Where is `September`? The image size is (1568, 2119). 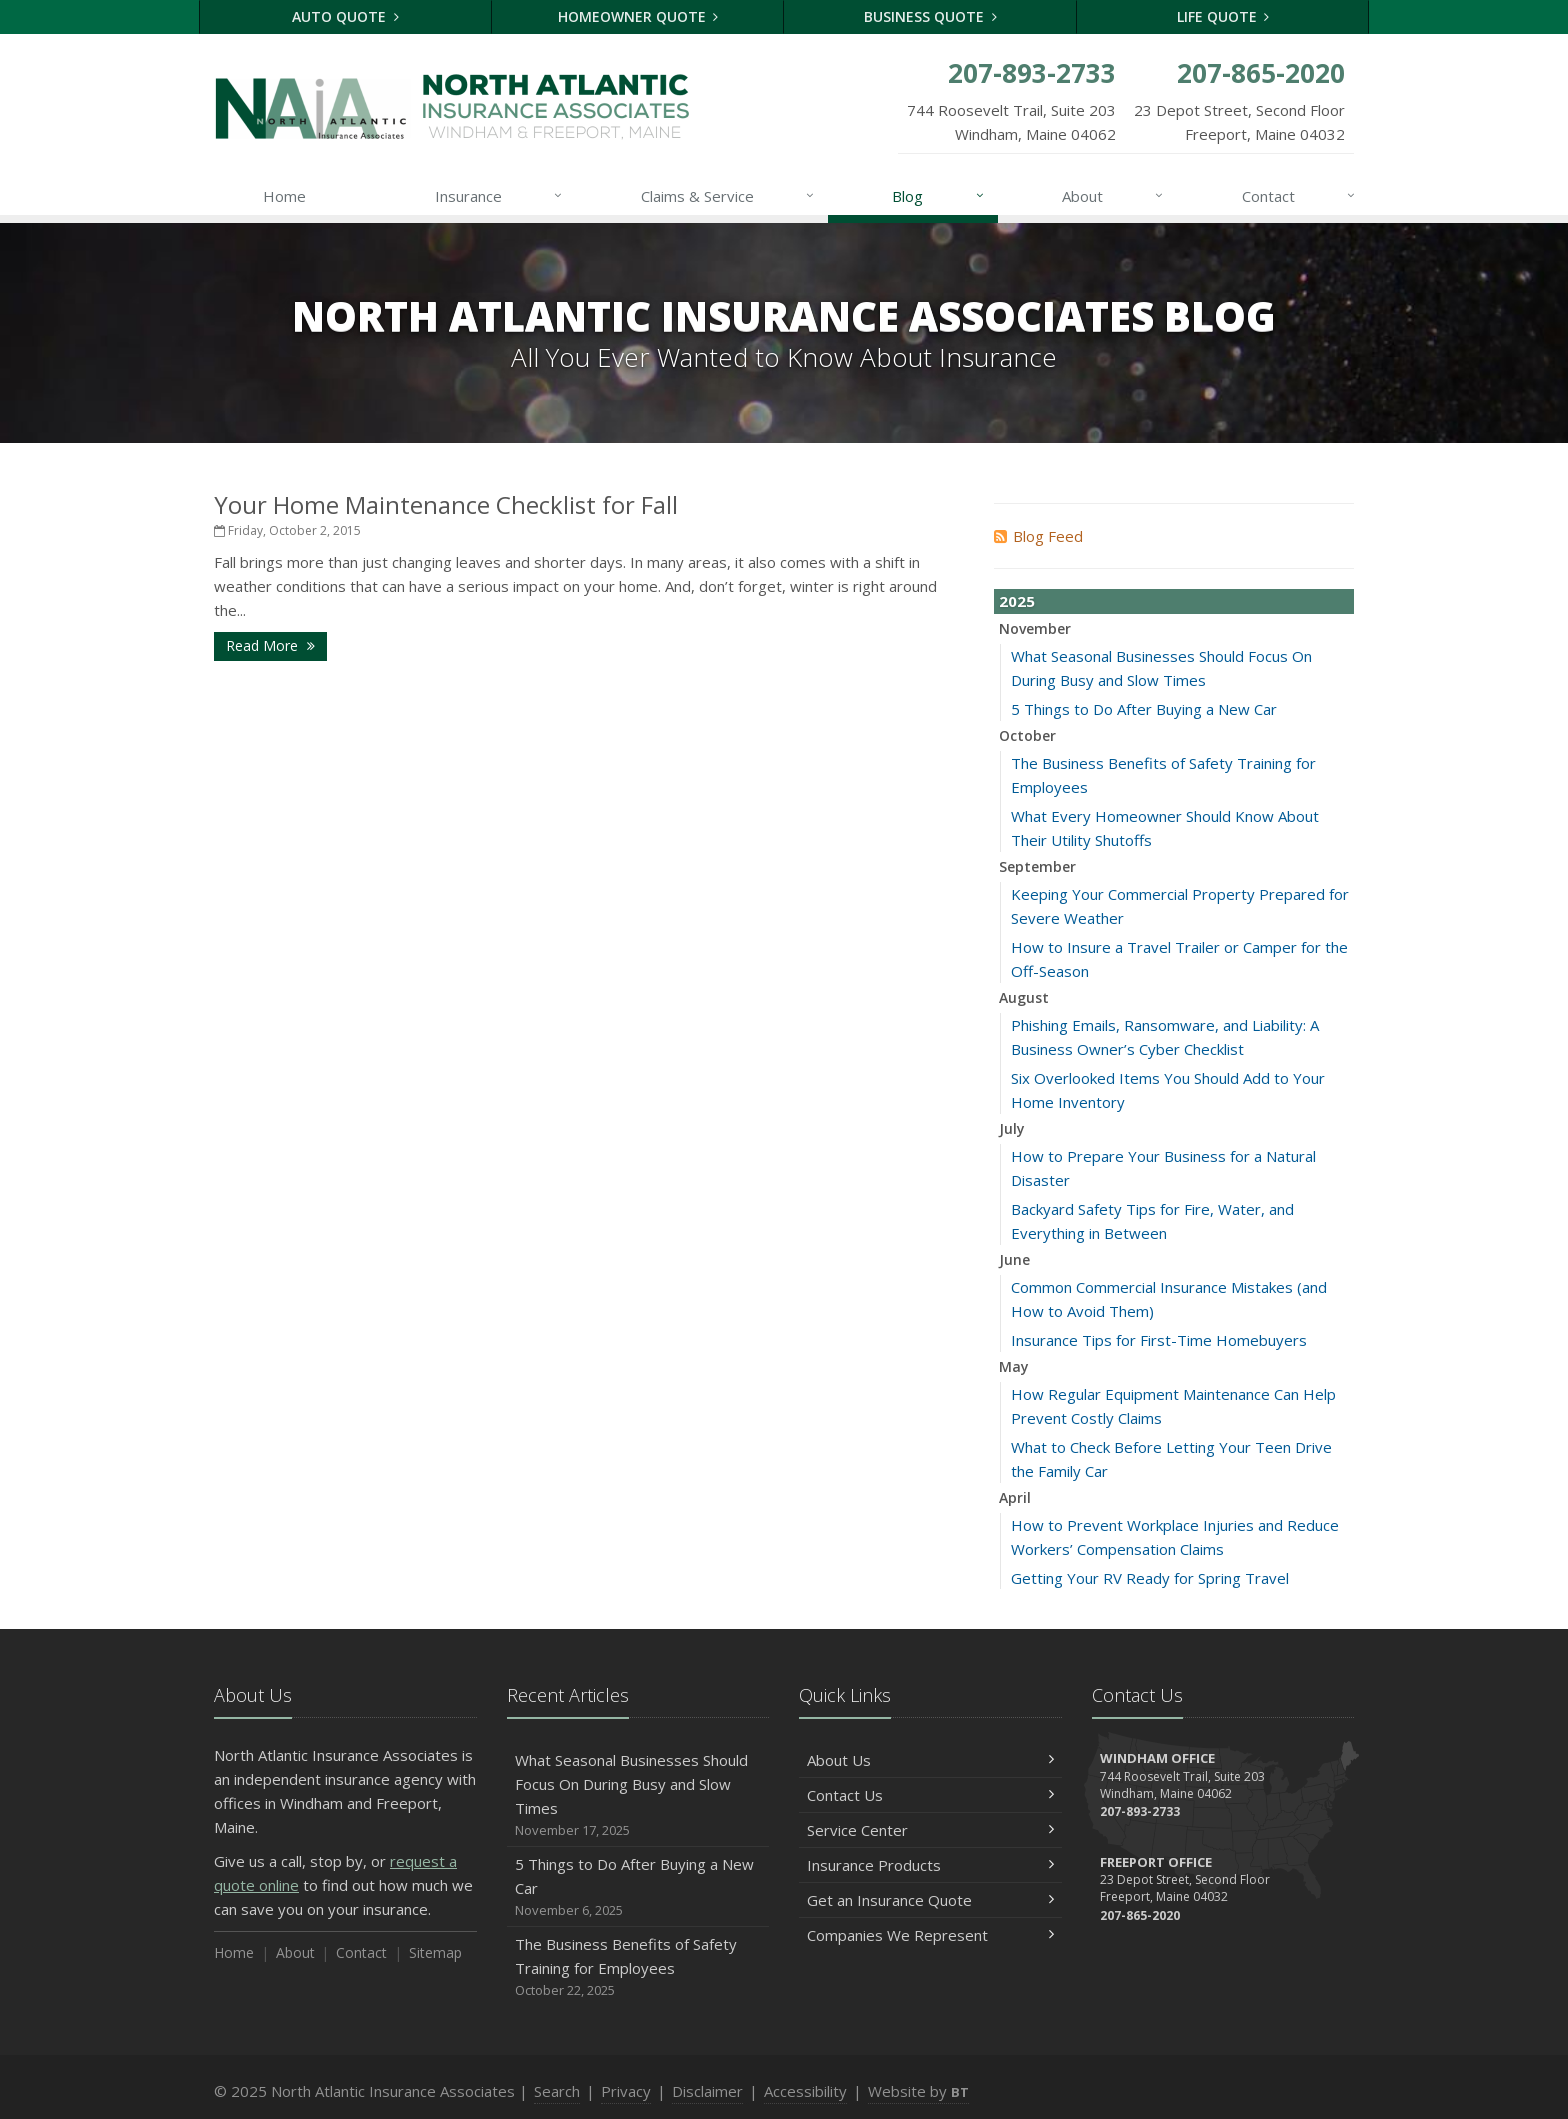 September is located at coordinates (1037, 866).